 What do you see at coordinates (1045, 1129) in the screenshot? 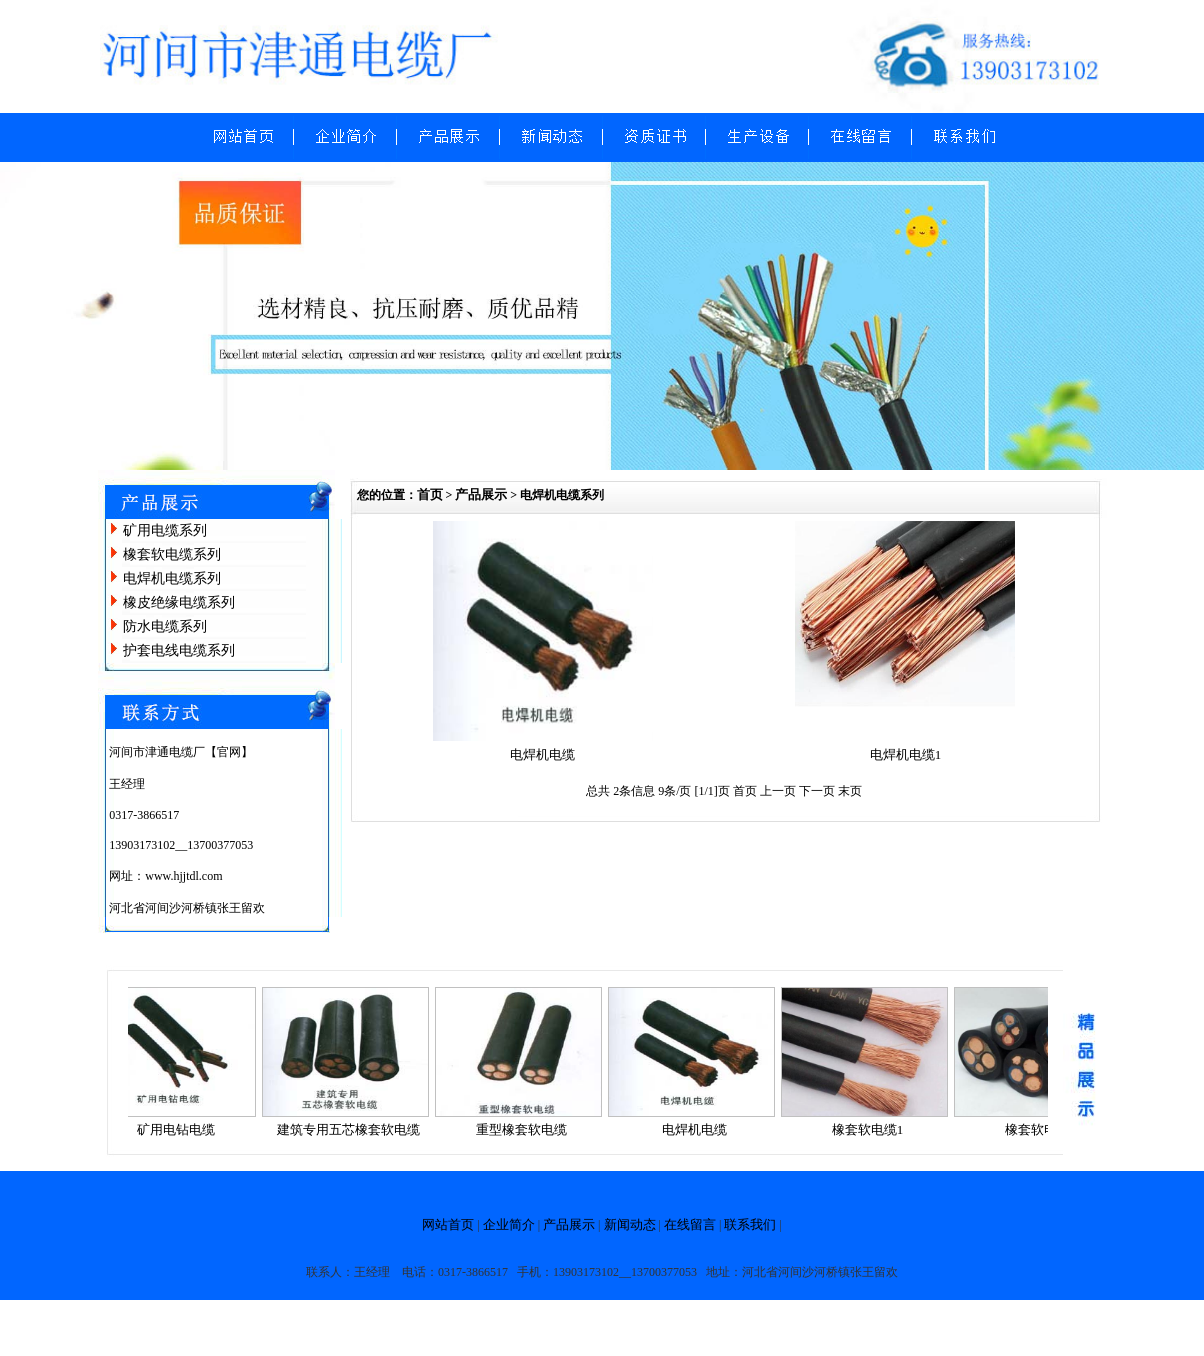
I see `橡套软电缆2` at bounding box center [1045, 1129].